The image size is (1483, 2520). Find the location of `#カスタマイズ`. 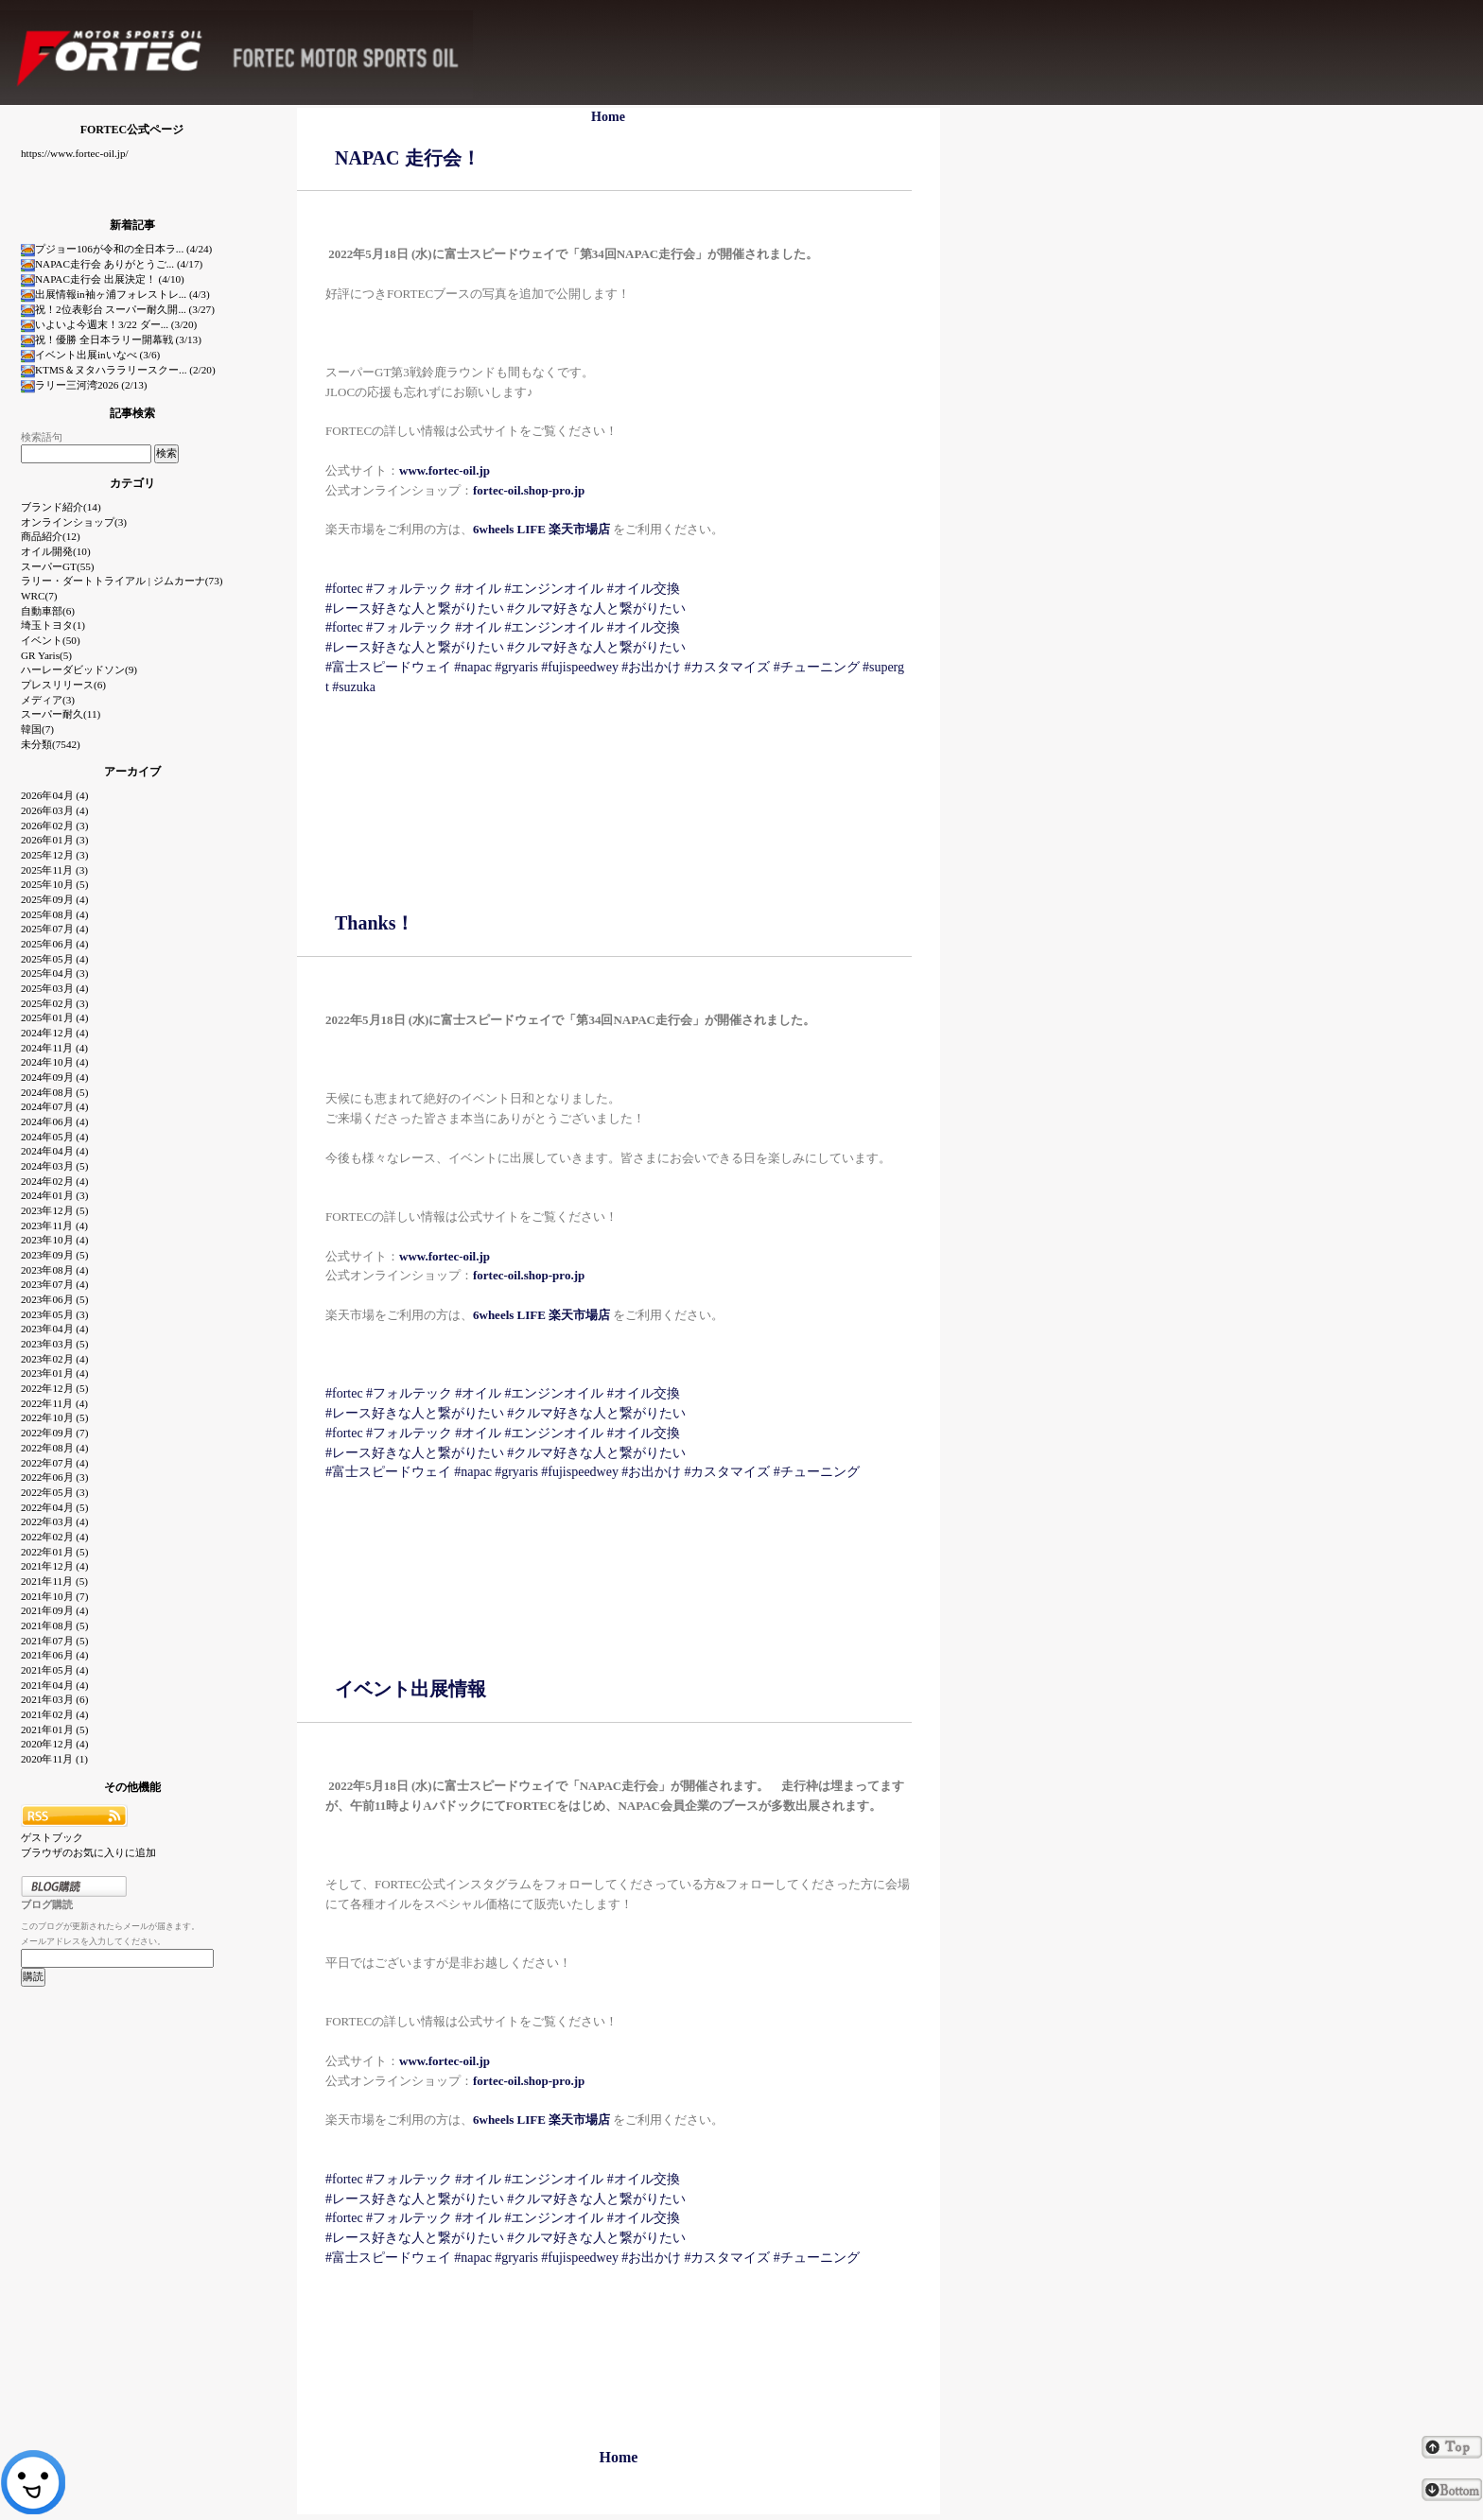

#カスタマイズ is located at coordinates (727, 667).